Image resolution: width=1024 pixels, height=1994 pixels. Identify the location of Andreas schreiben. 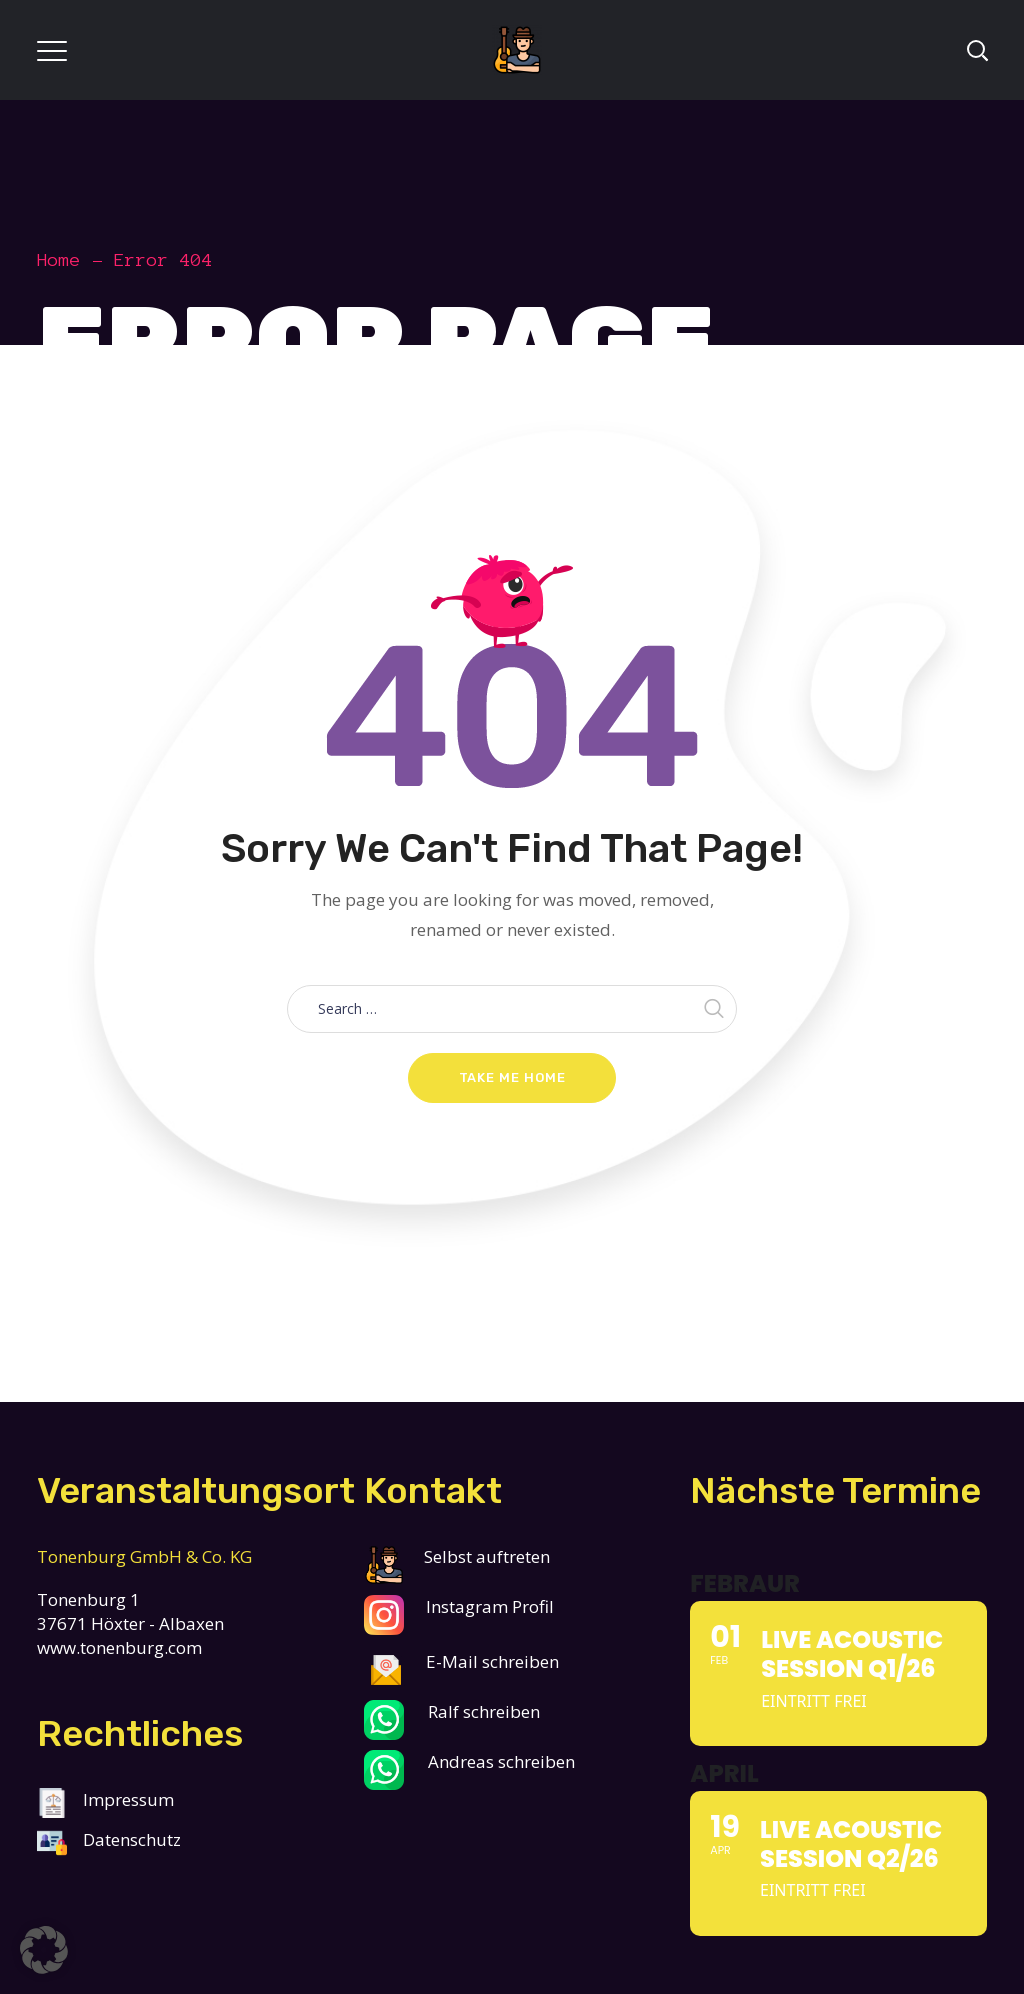
(501, 1761).